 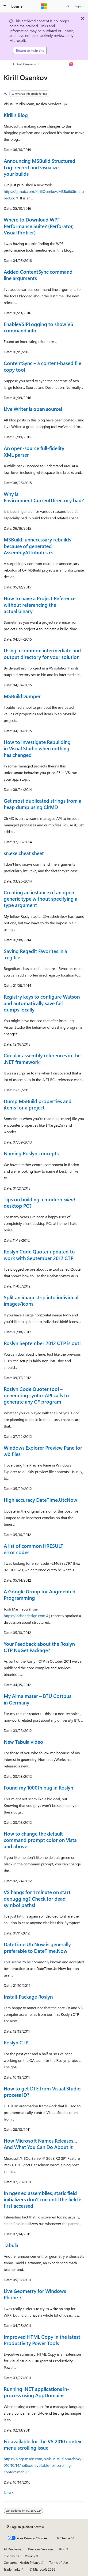 What do you see at coordinates (39, 1202) in the screenshot?
I see `Tips on building a modern desktop PC?` at bounding box center [39, 1202].